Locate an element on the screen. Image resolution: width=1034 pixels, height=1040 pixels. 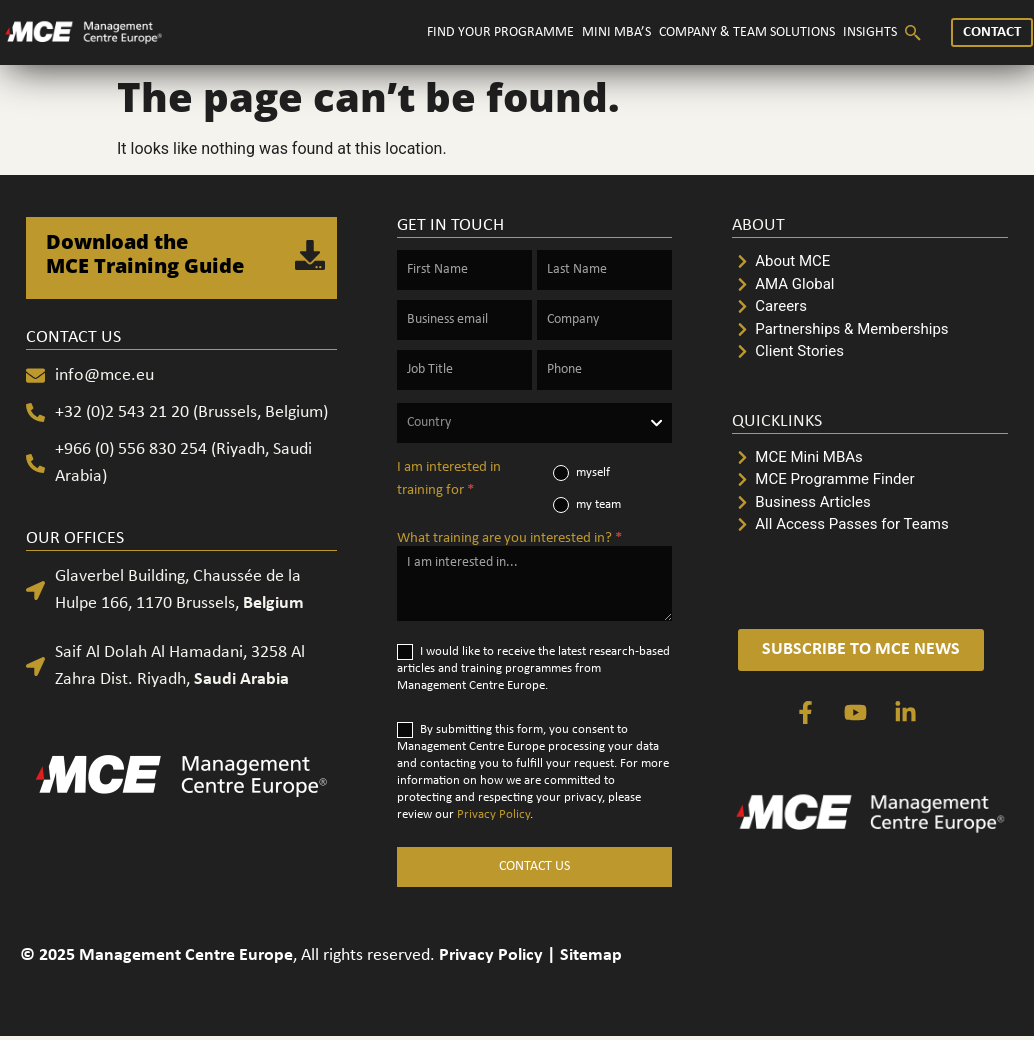
[combobox] is located at coordinates (535, 423).